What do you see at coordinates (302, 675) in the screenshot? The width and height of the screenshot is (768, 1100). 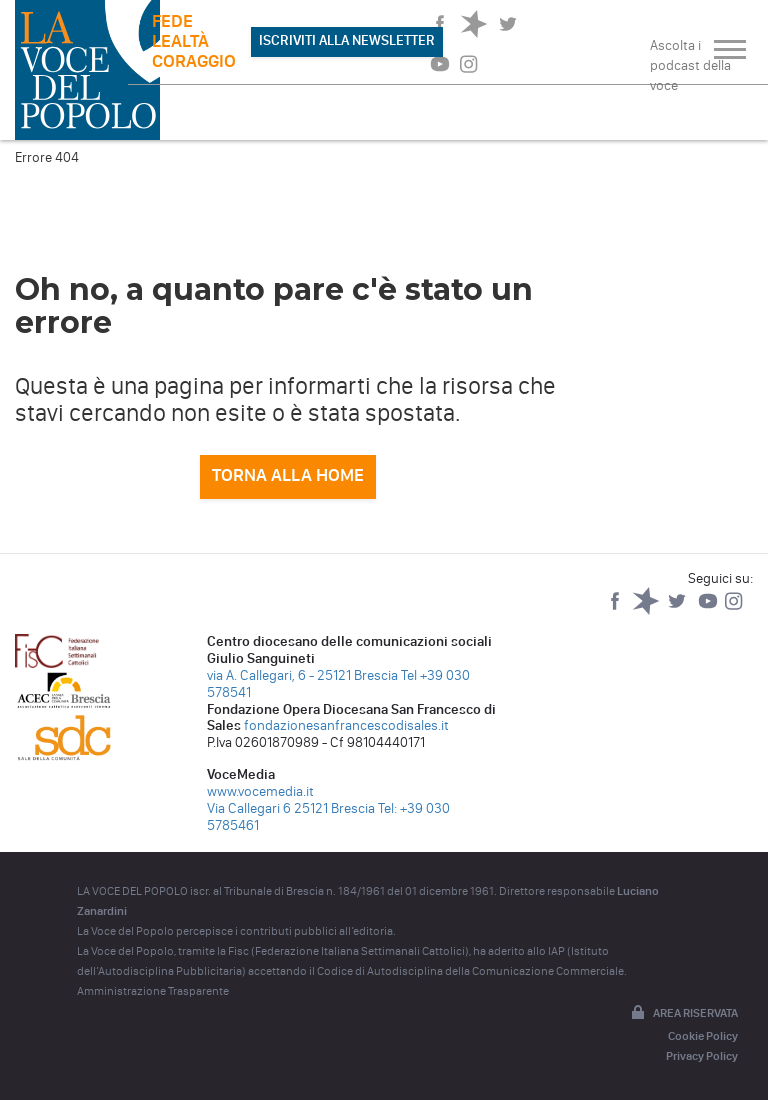 I see `via A. Callegari, 6 - 25121 Brescia` at bounding box center [302, 675].